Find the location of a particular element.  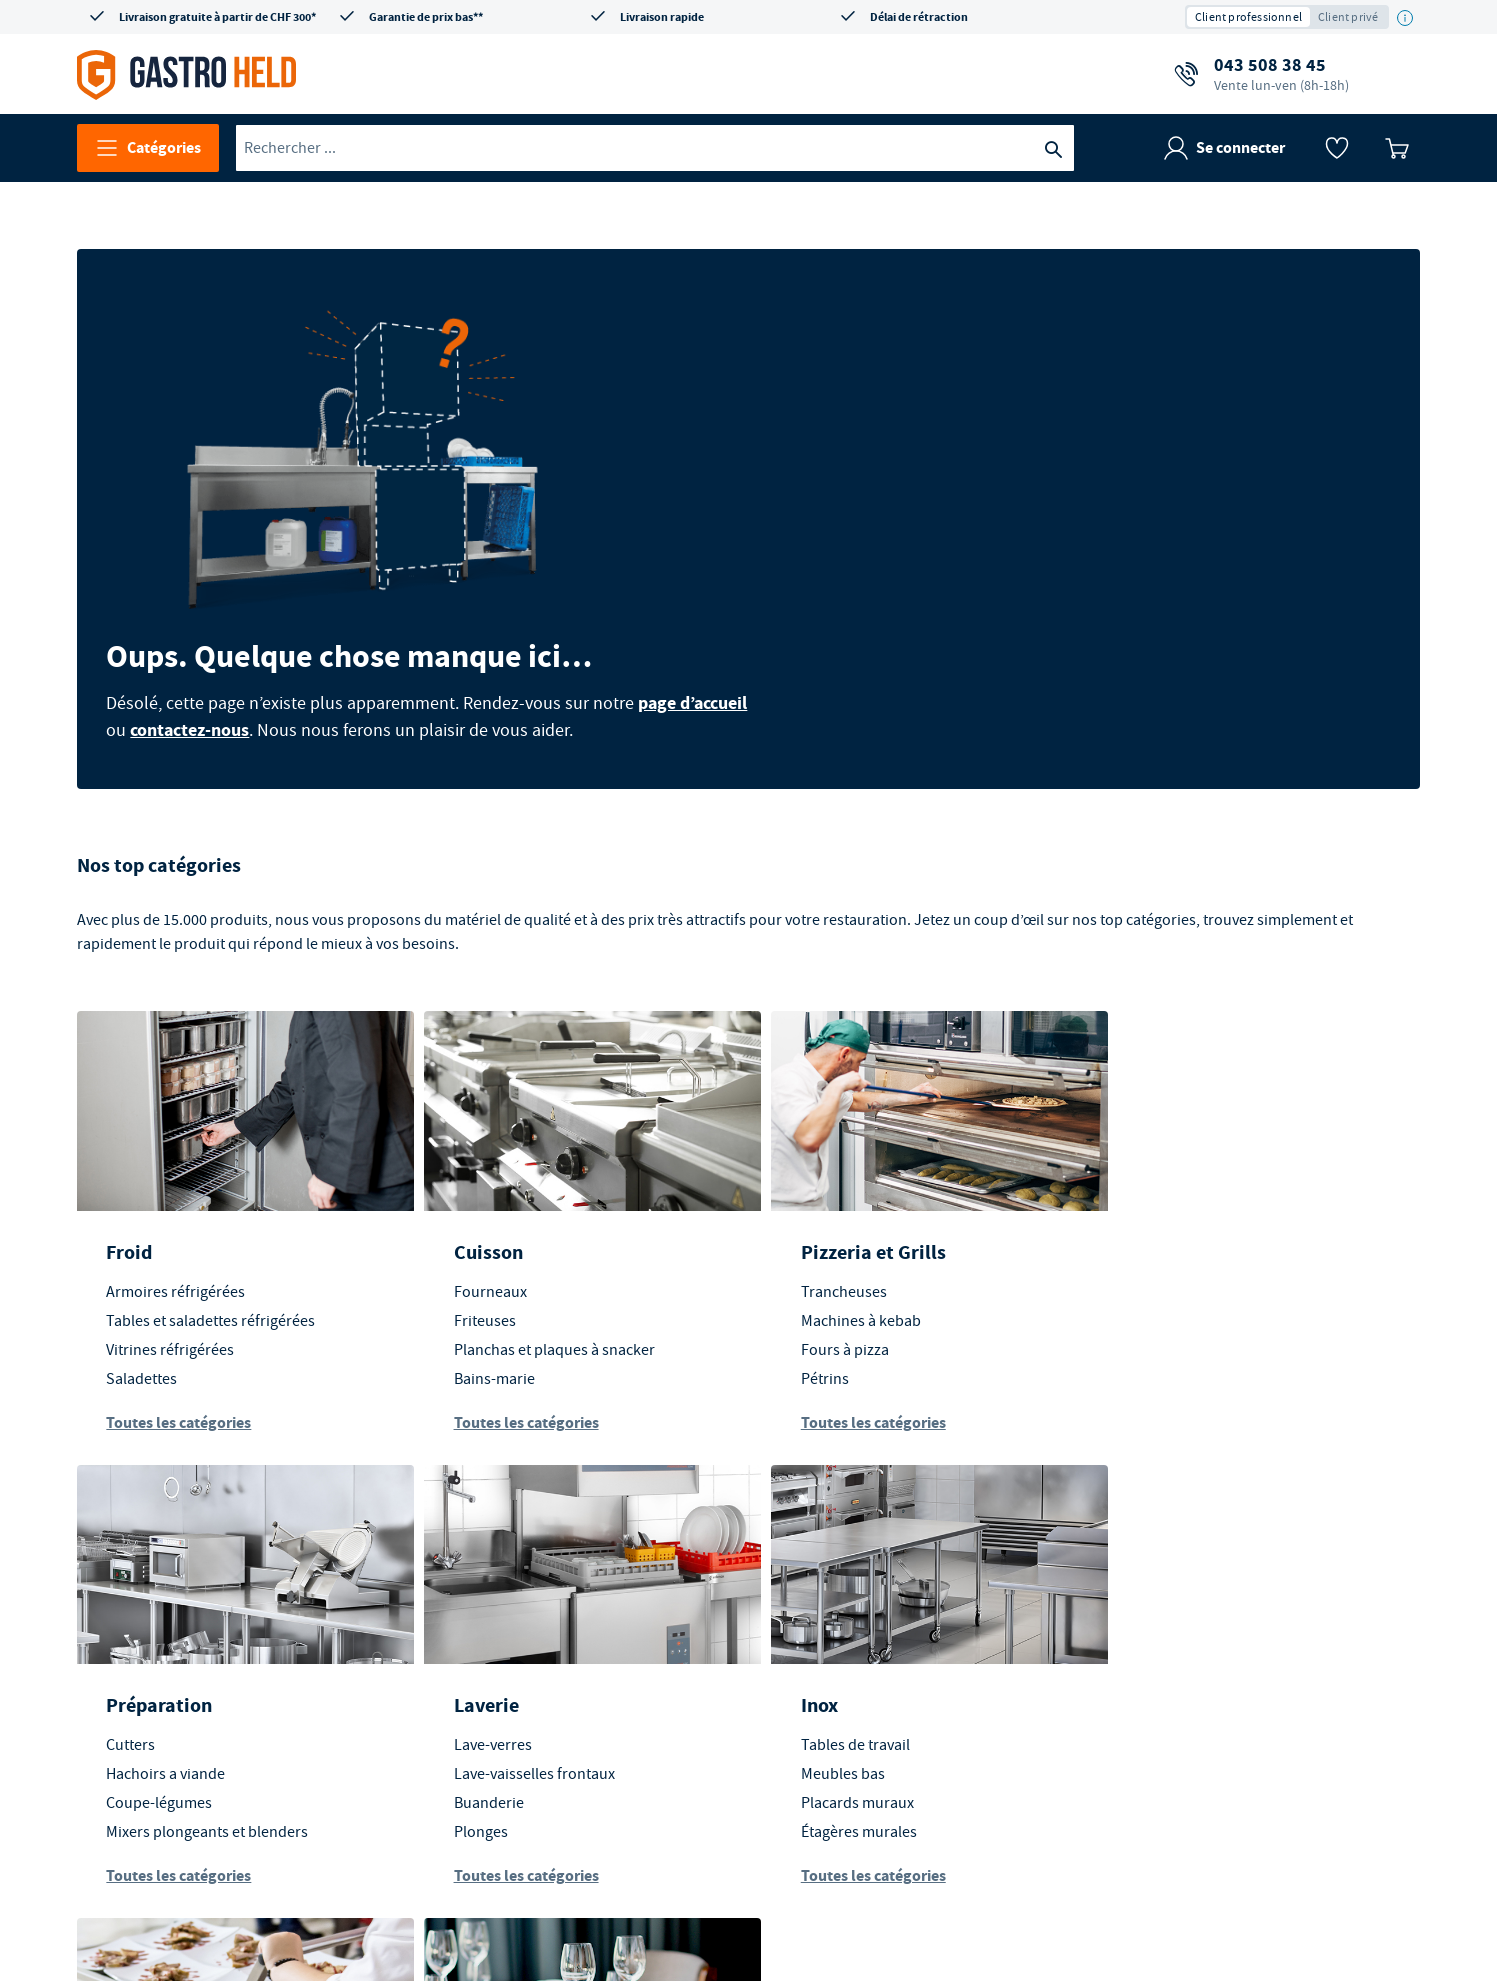

Vaisselle is located at coordinates (1151, 1652).